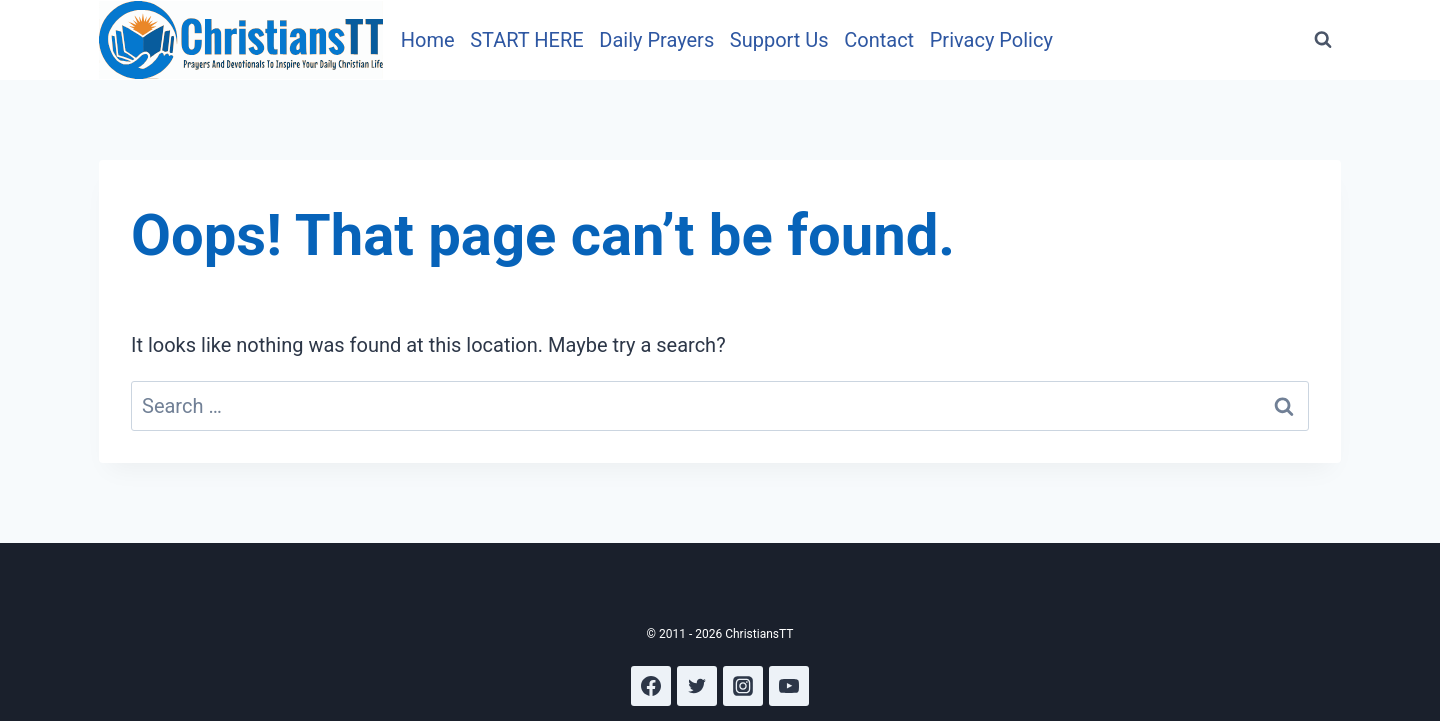 The image size is (1440, 721). I want to click on Support Us, so click(779, 40).